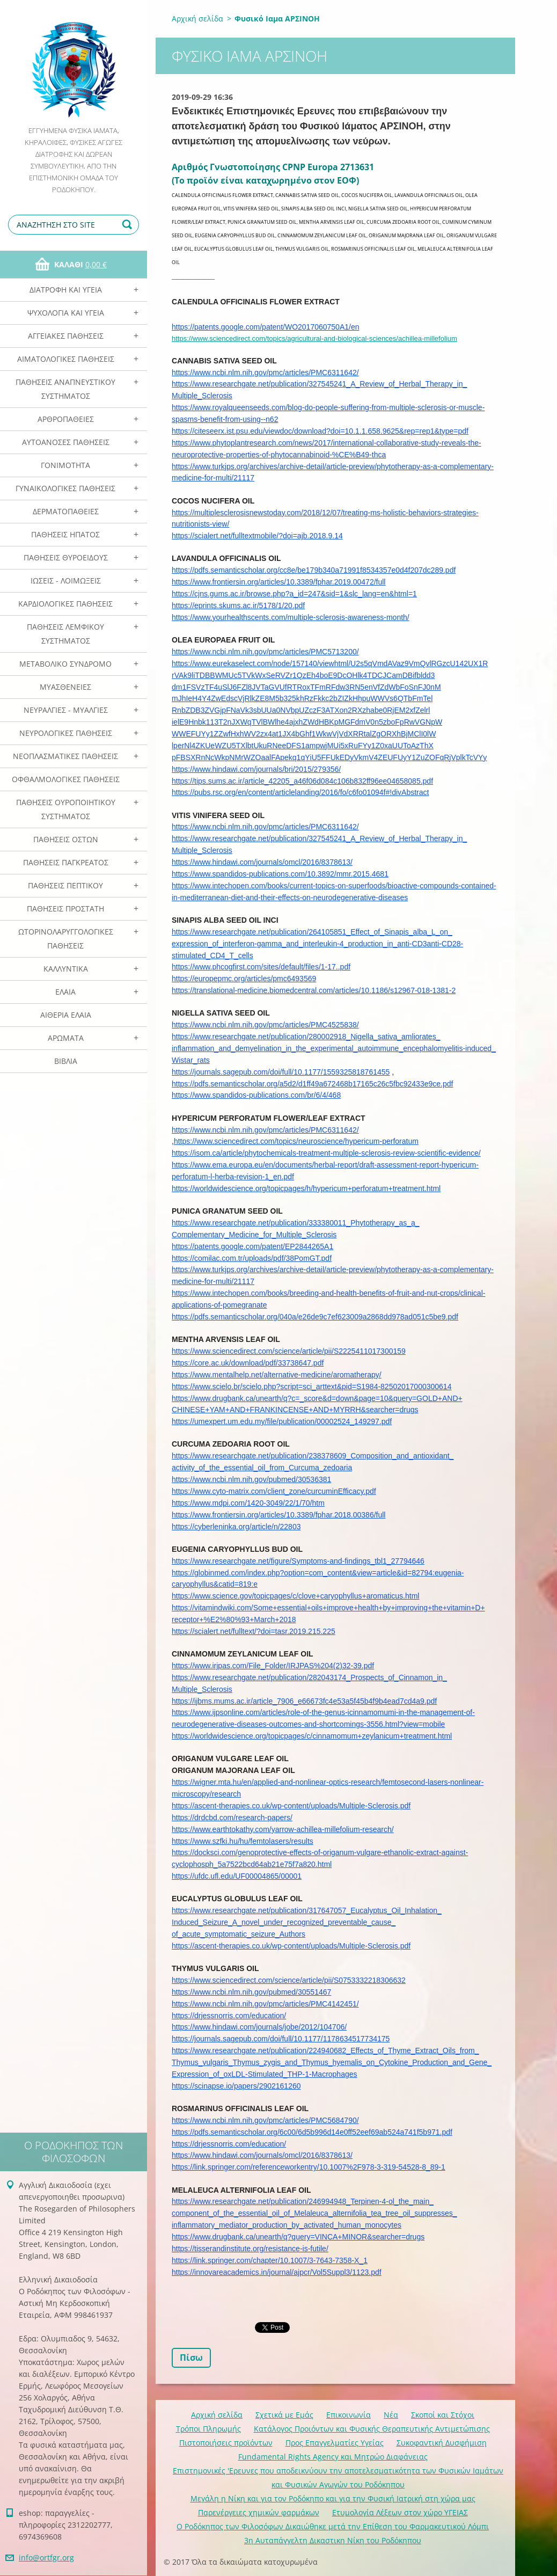 Image resolution: width=557 pixels, height=2576 pixels. I want to click on https://www.frontiersin.org/articles/10.3389/fphar.2018.00386/full, so click(278, 1514).